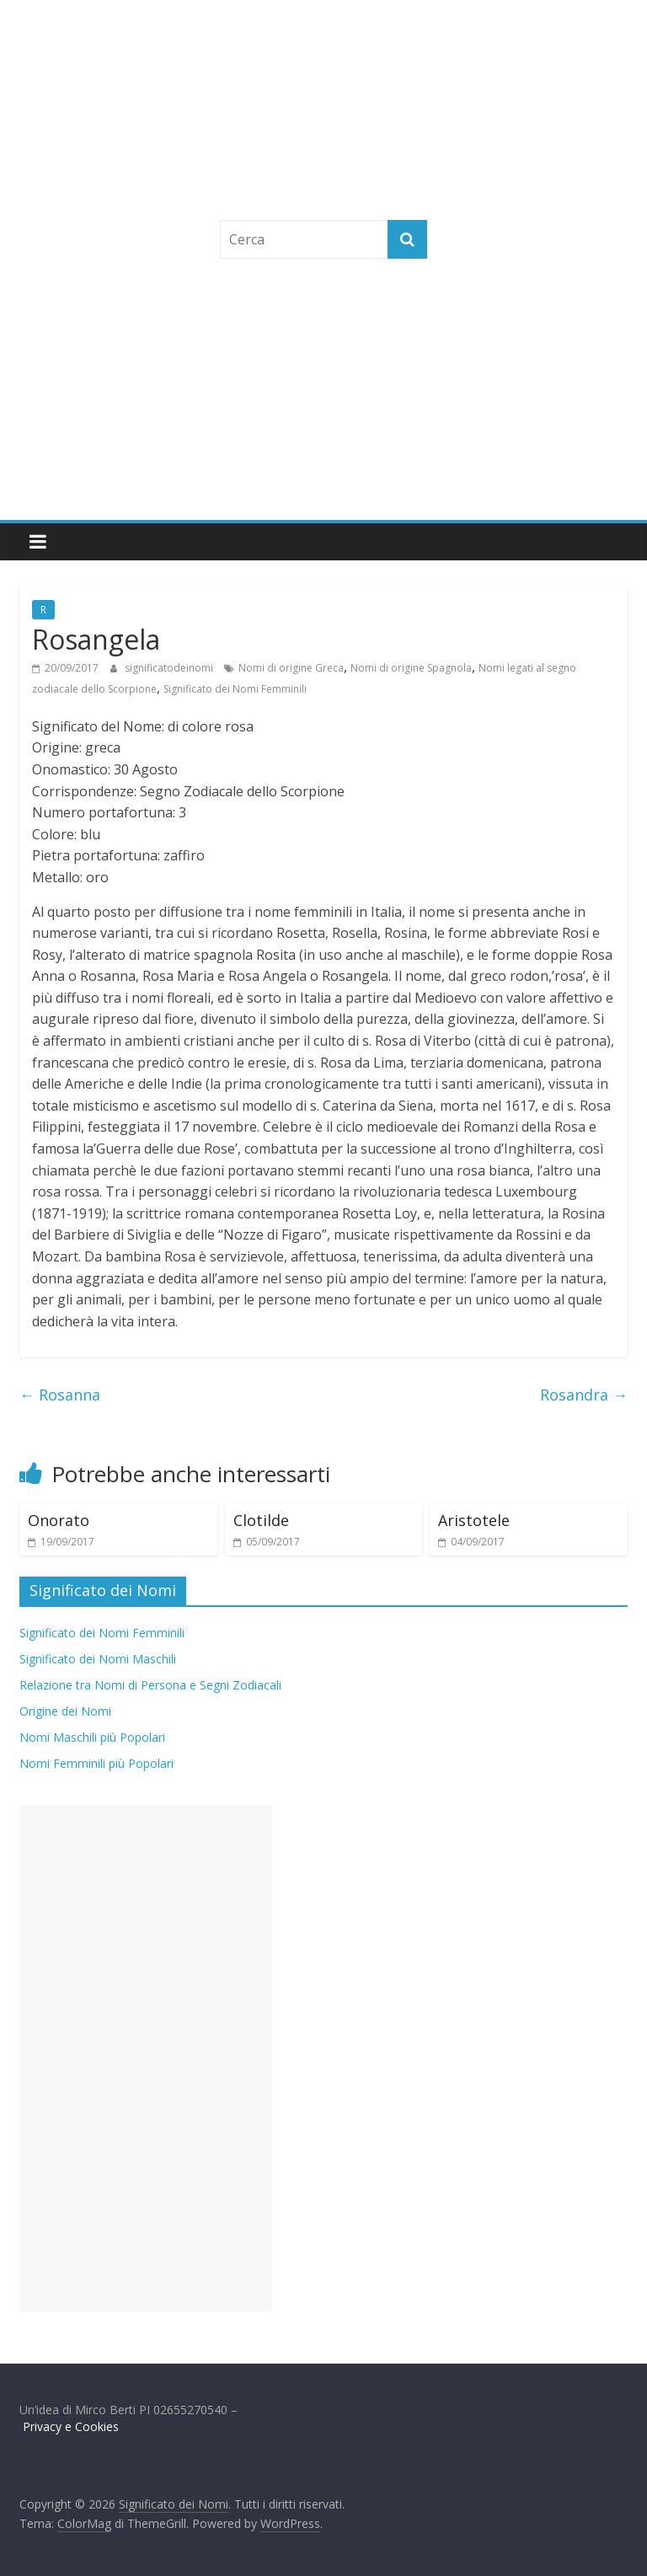 The width and height of the screenshot is (647, 2576). Describe the element at coordinates (58, 1520) in the screenshot. I see `Onorato` at that location.